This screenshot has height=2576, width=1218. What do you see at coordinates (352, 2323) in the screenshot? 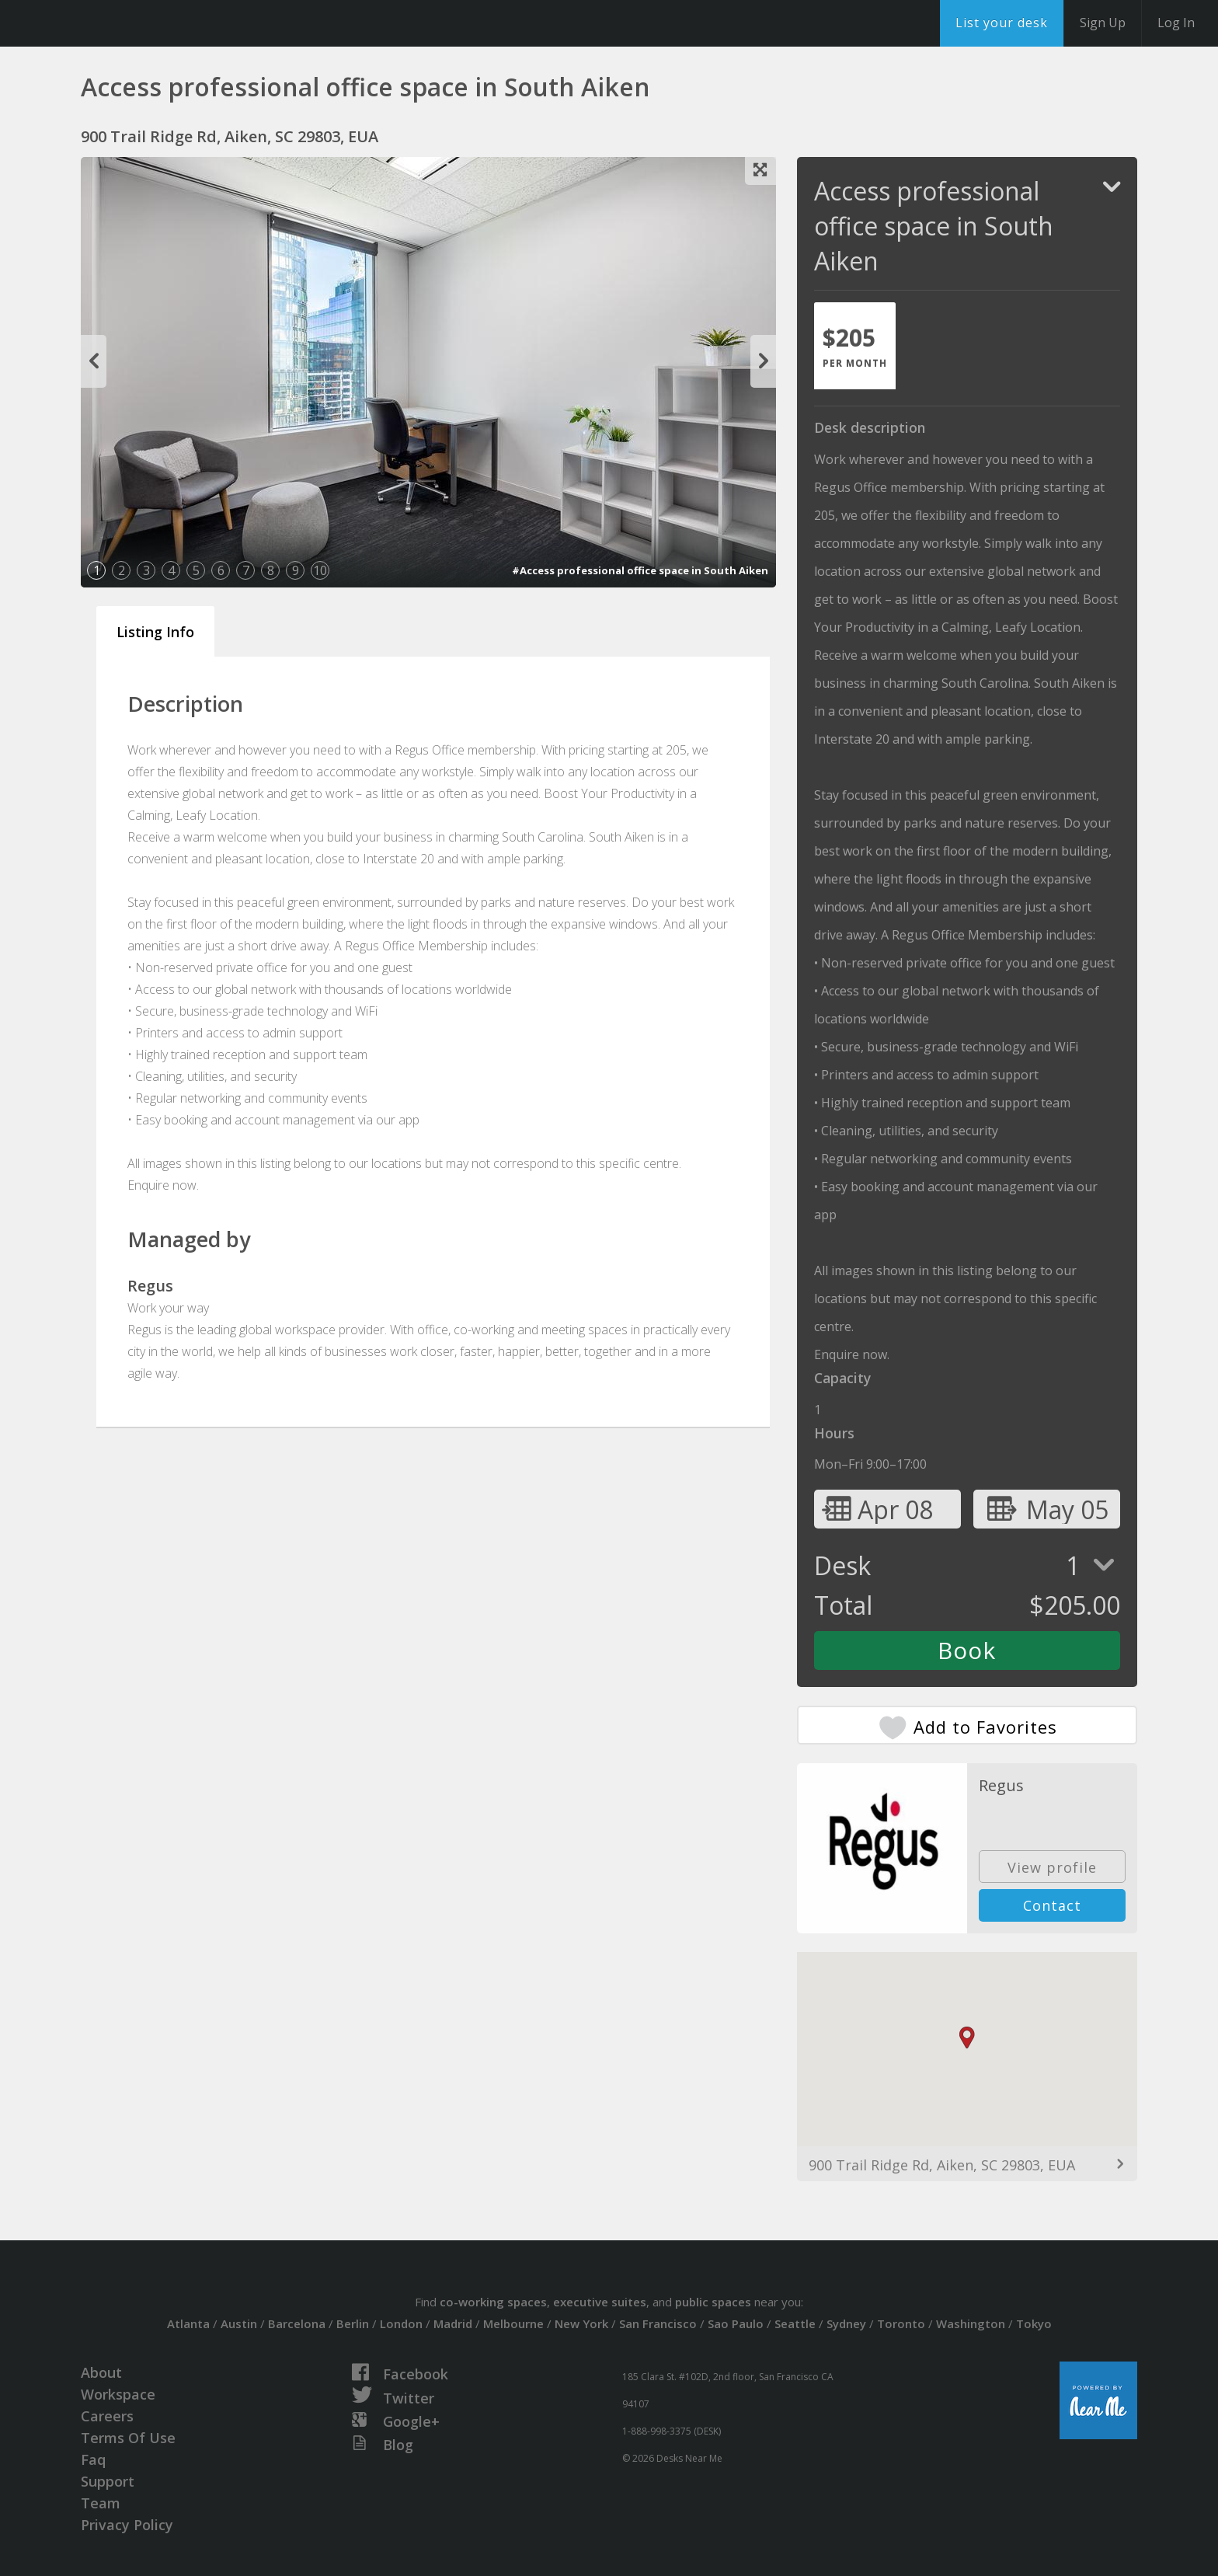
I see `Berlin` at bounding box center [352, 2323].